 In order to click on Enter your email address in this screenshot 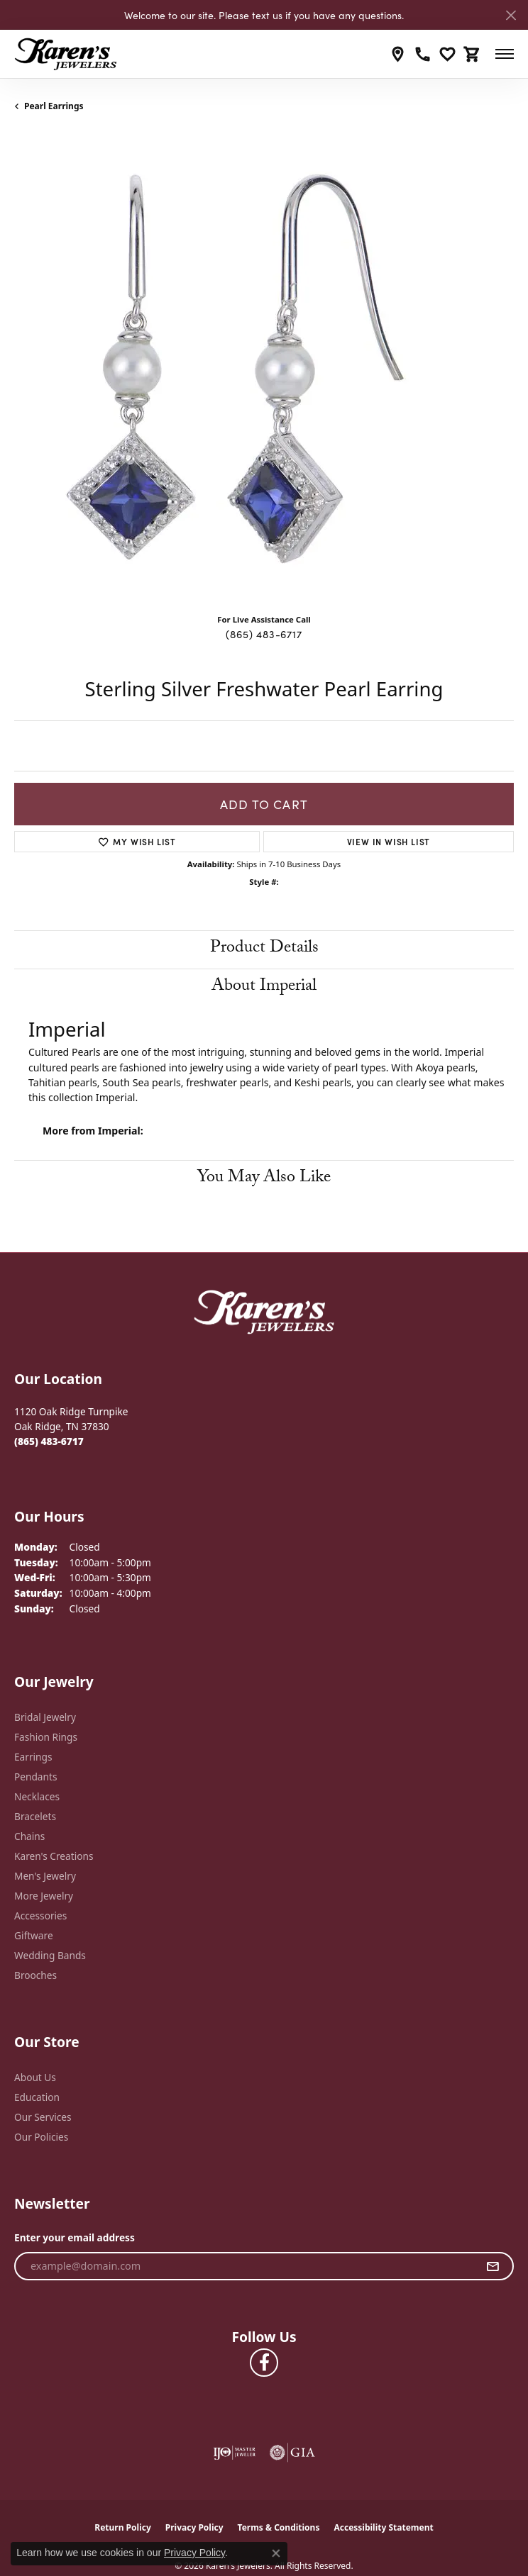, I will do `click(74, 2237)`.